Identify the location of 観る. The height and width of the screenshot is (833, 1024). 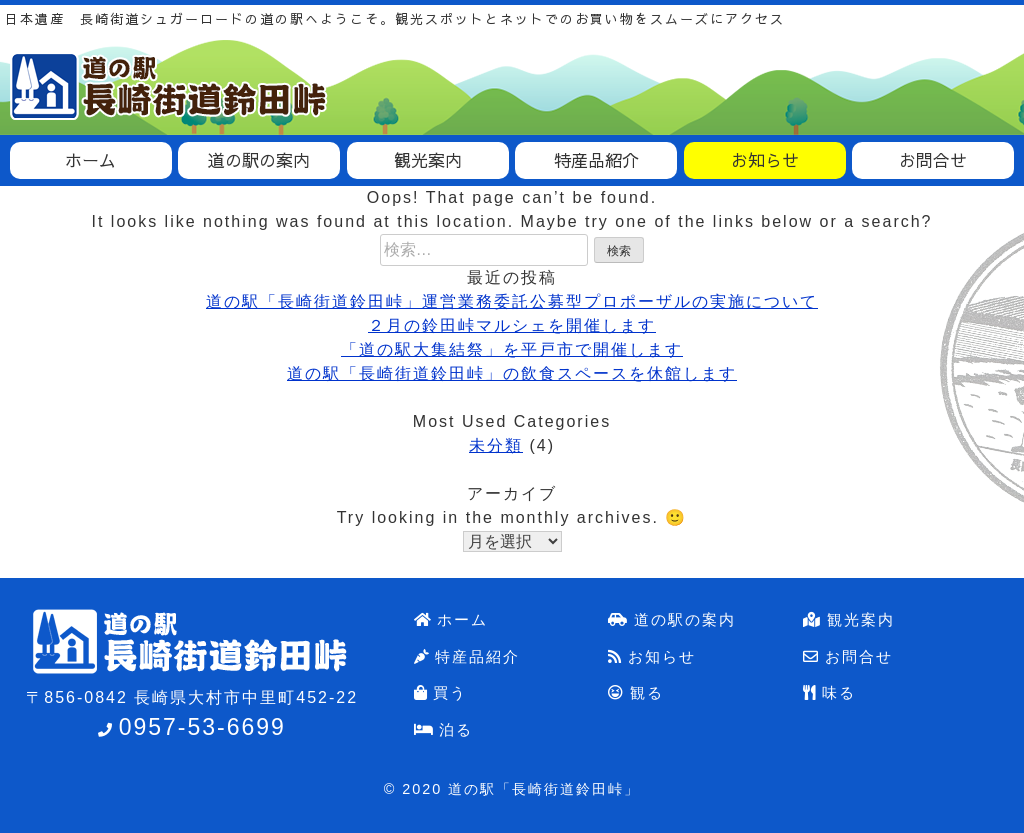
(636, 692).